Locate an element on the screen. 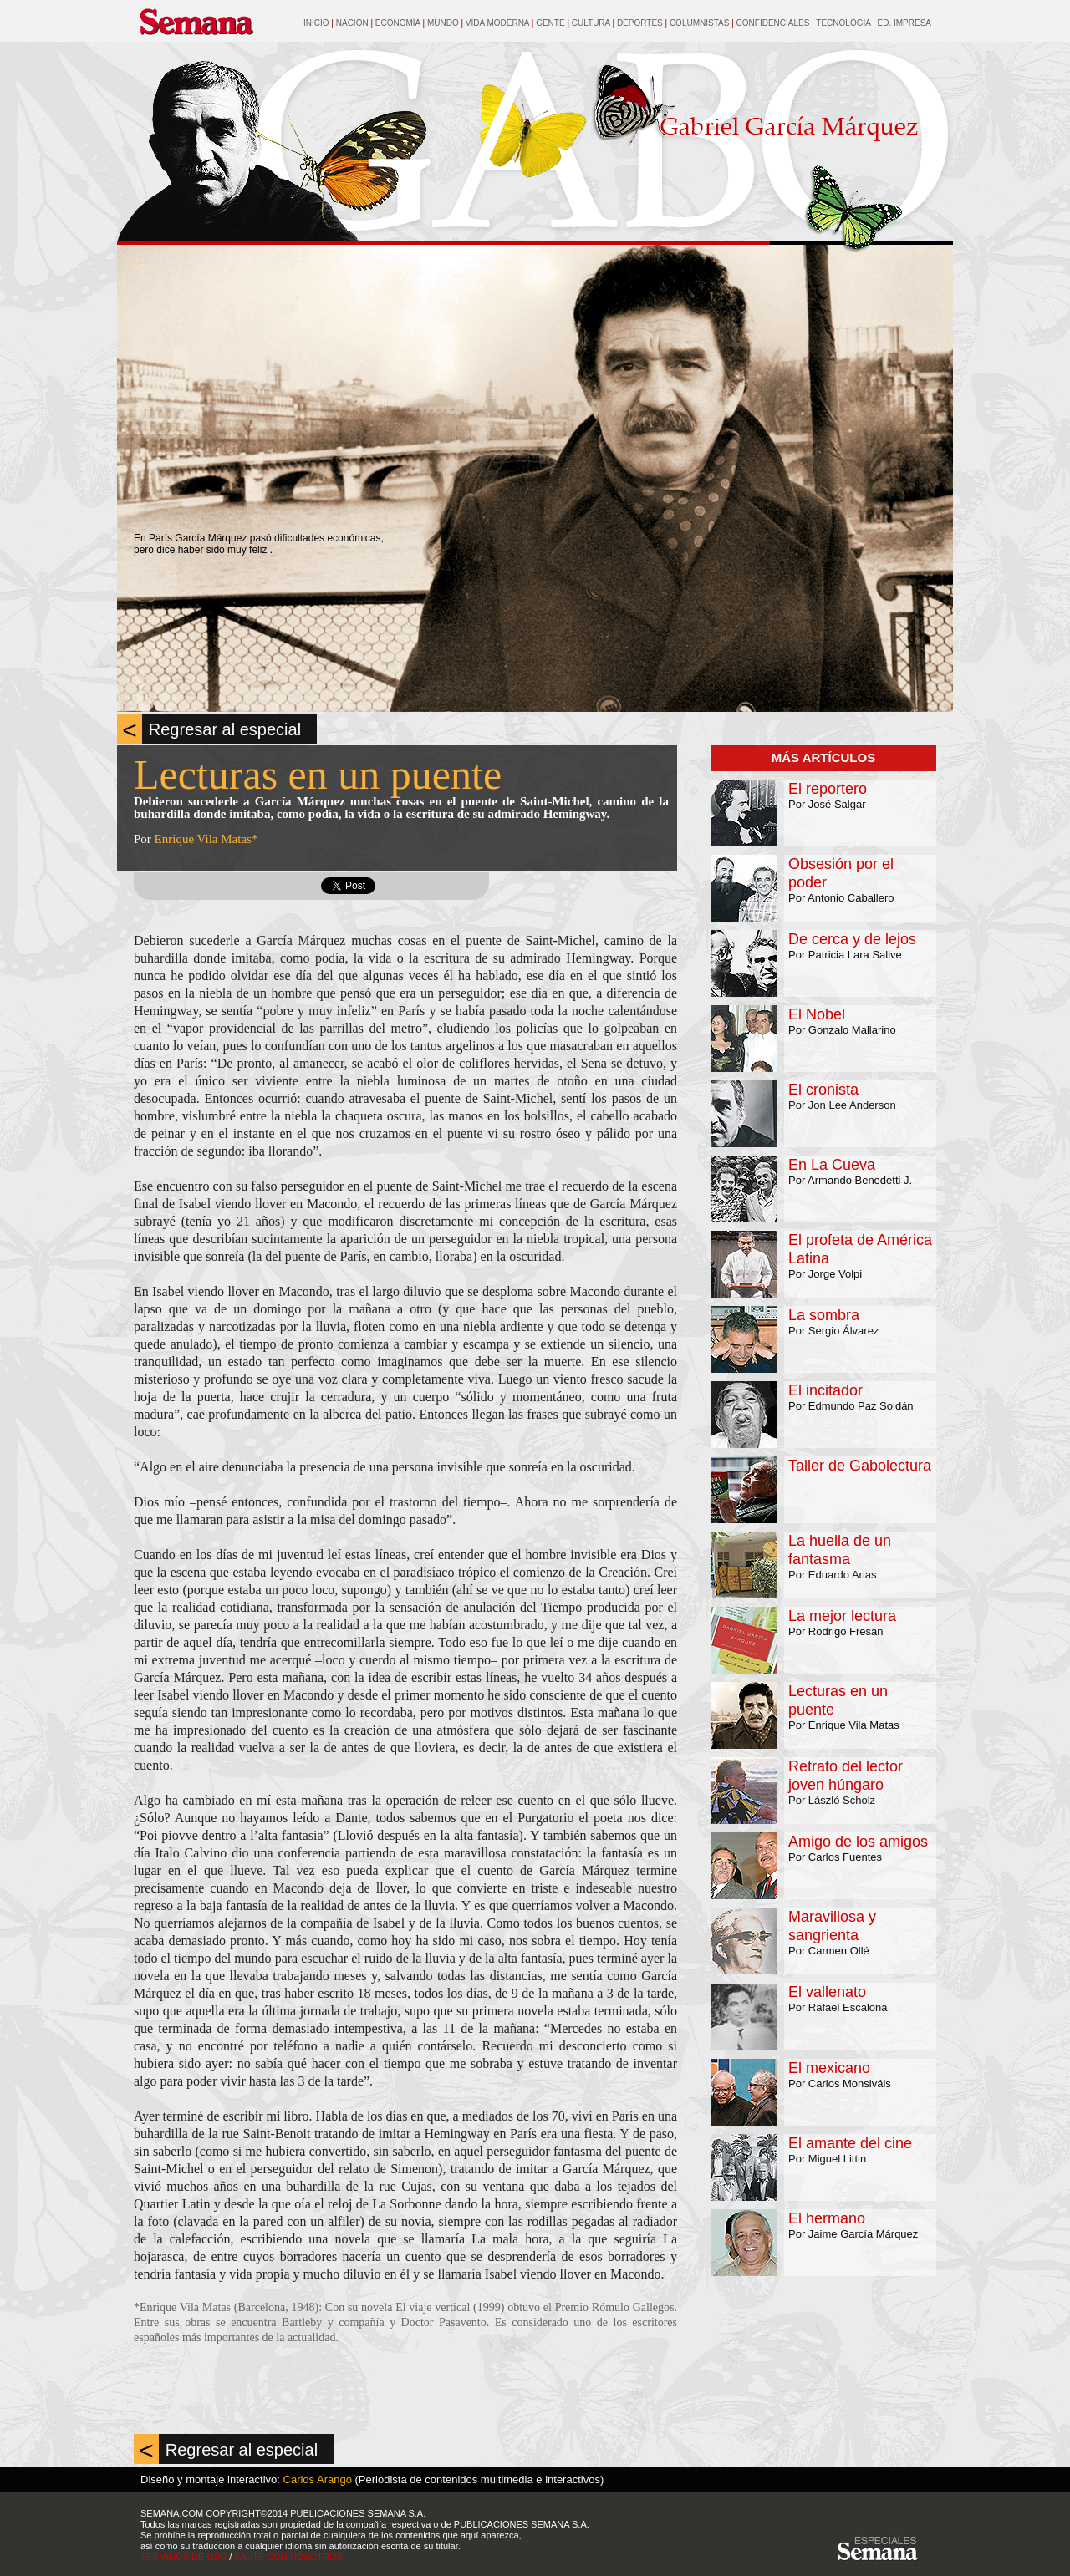  ED. IMPRESA is located at coordinates (904, 23).